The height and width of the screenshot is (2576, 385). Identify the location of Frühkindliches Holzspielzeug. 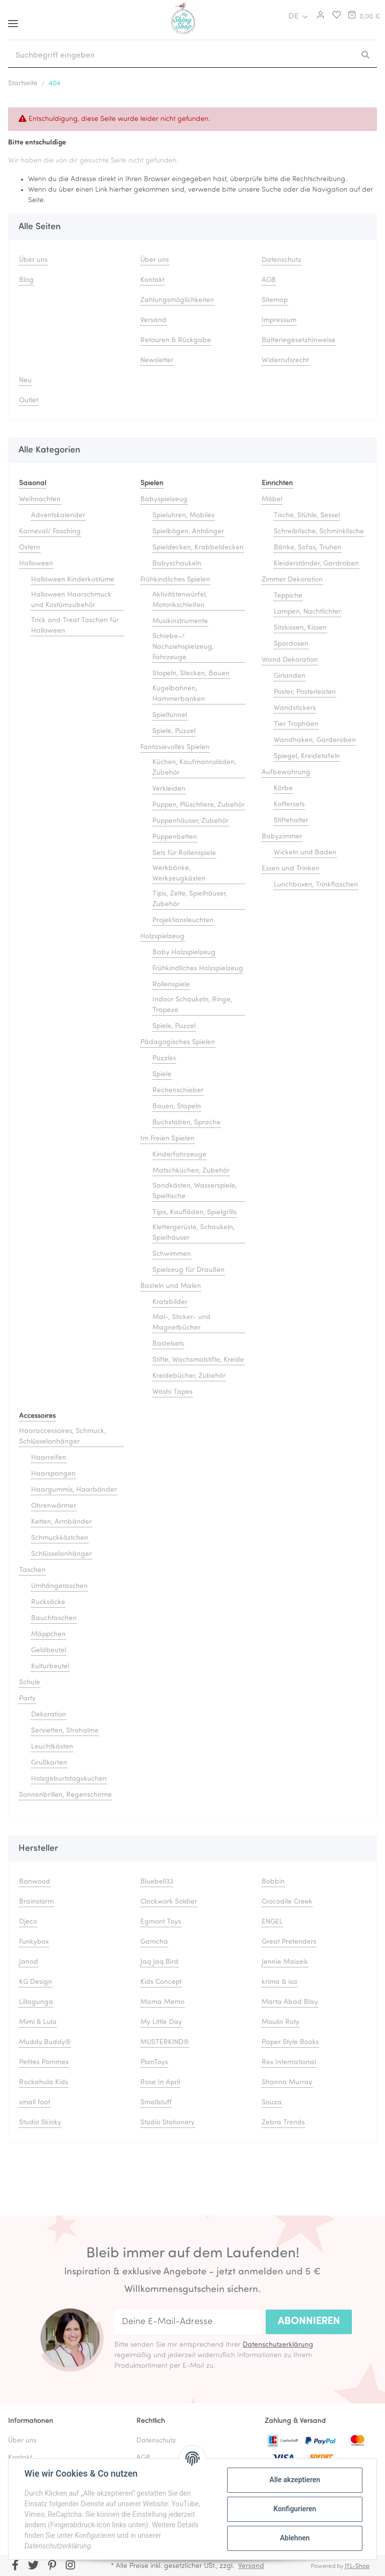
(197, 968).